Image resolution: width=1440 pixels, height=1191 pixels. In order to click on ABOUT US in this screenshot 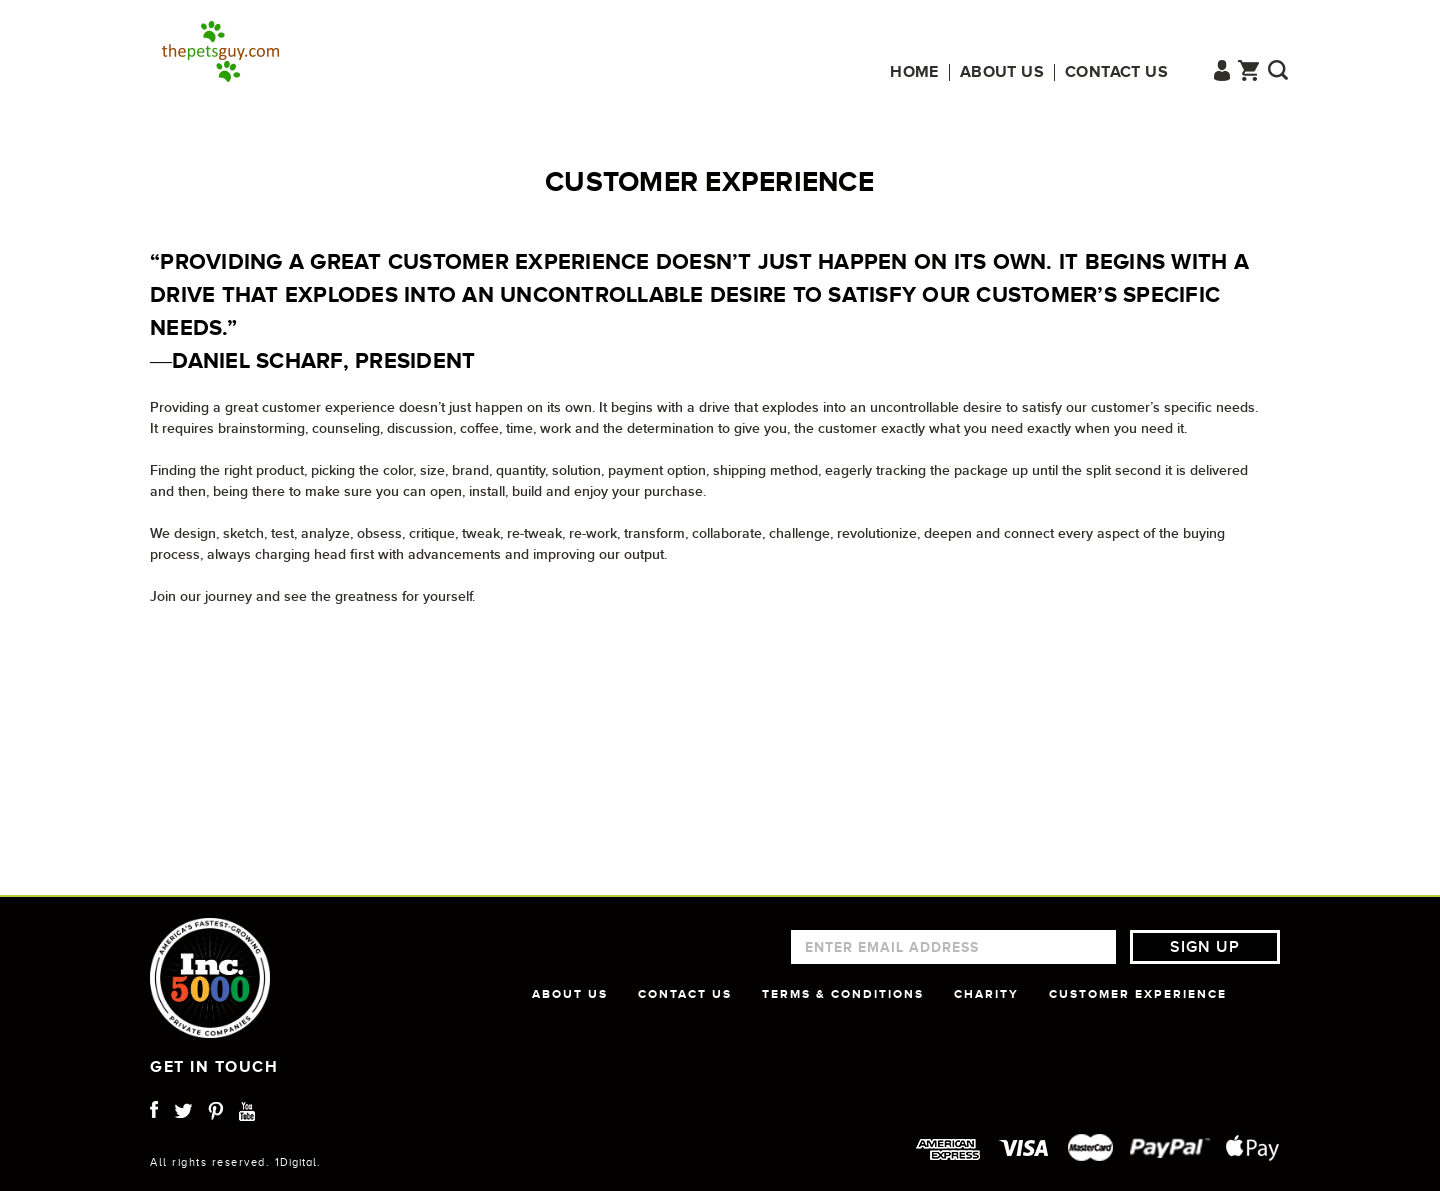, I will do `click(570, 994)`.